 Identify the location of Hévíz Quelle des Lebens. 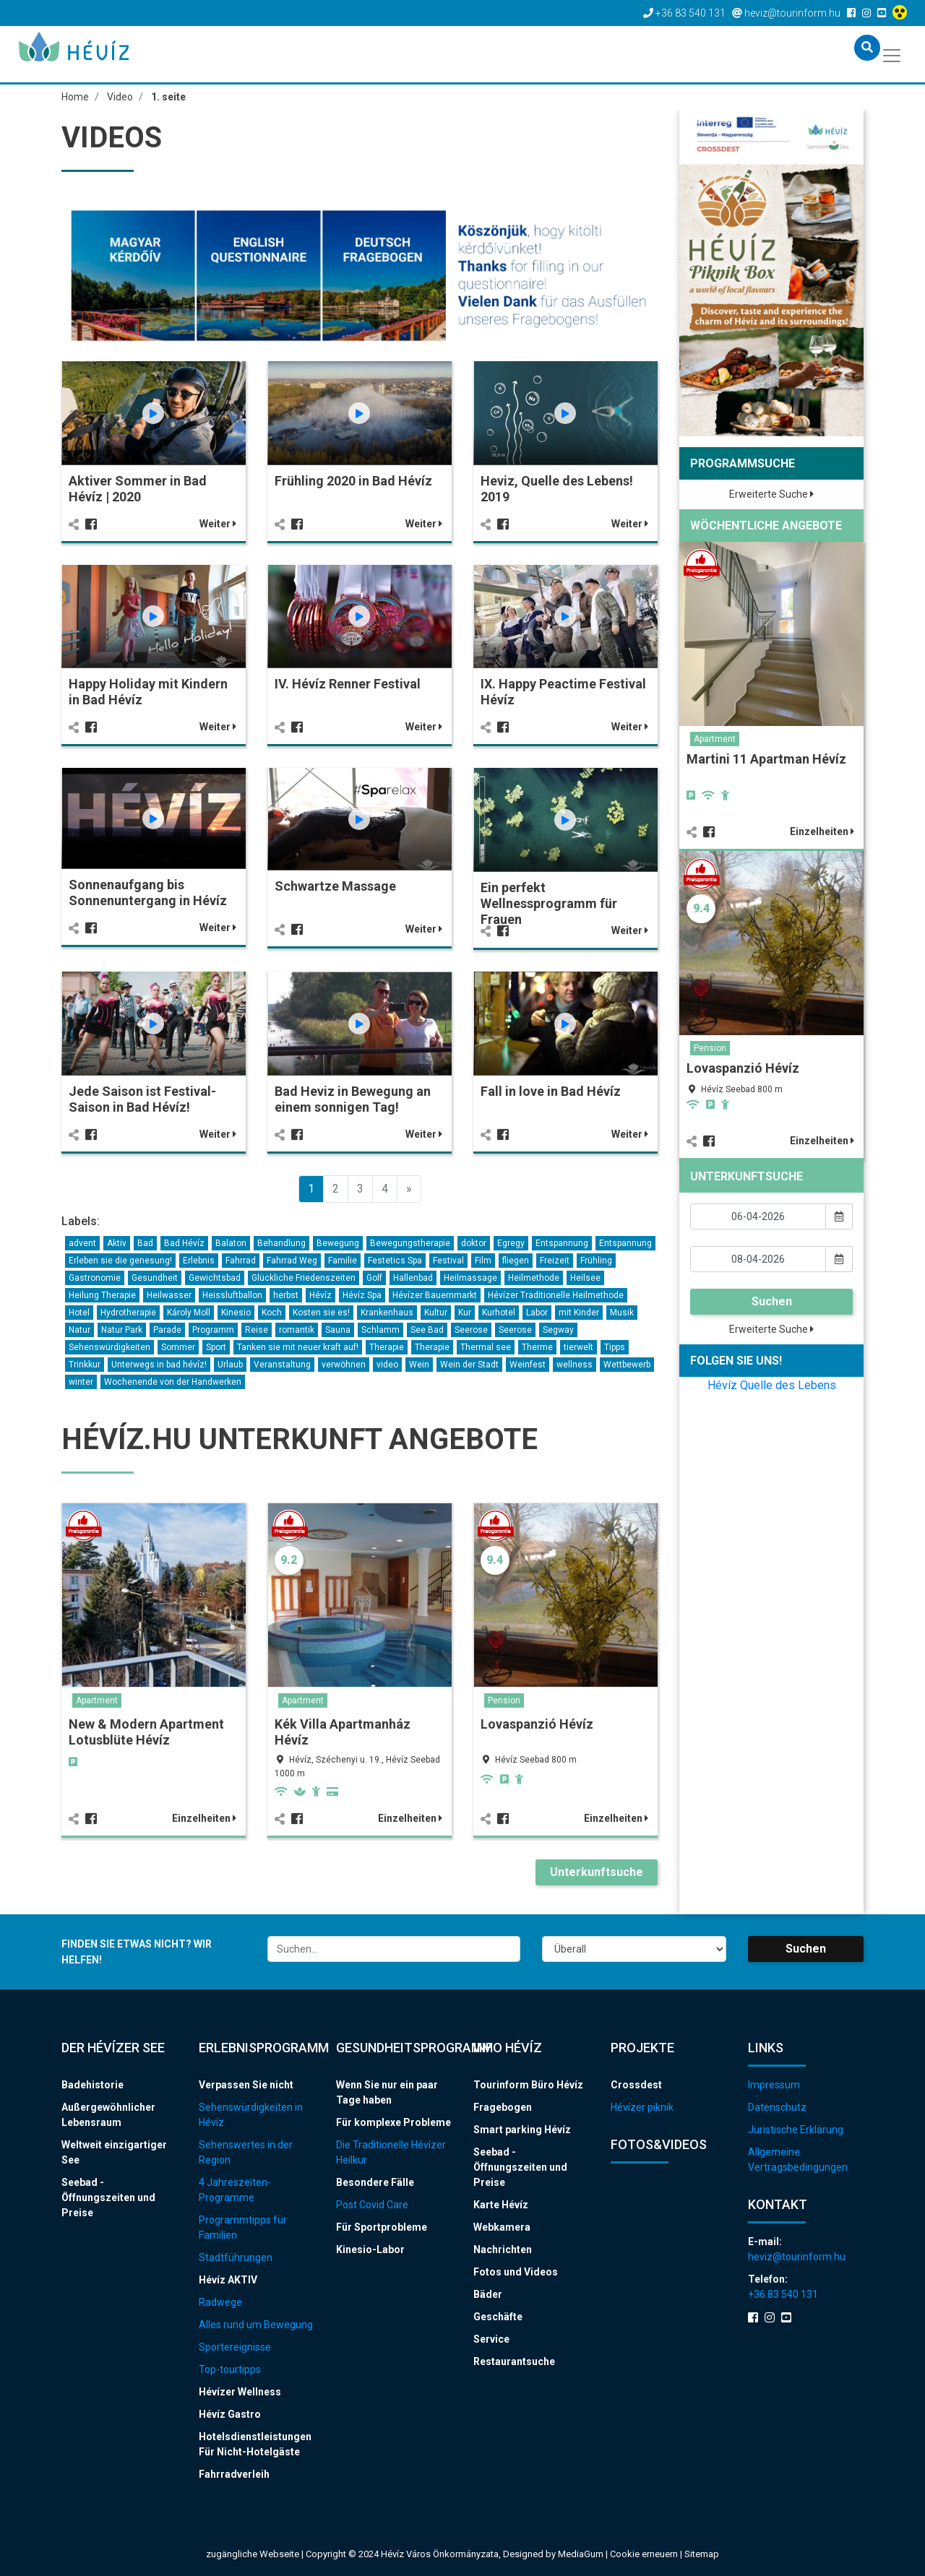
(771, 1385).